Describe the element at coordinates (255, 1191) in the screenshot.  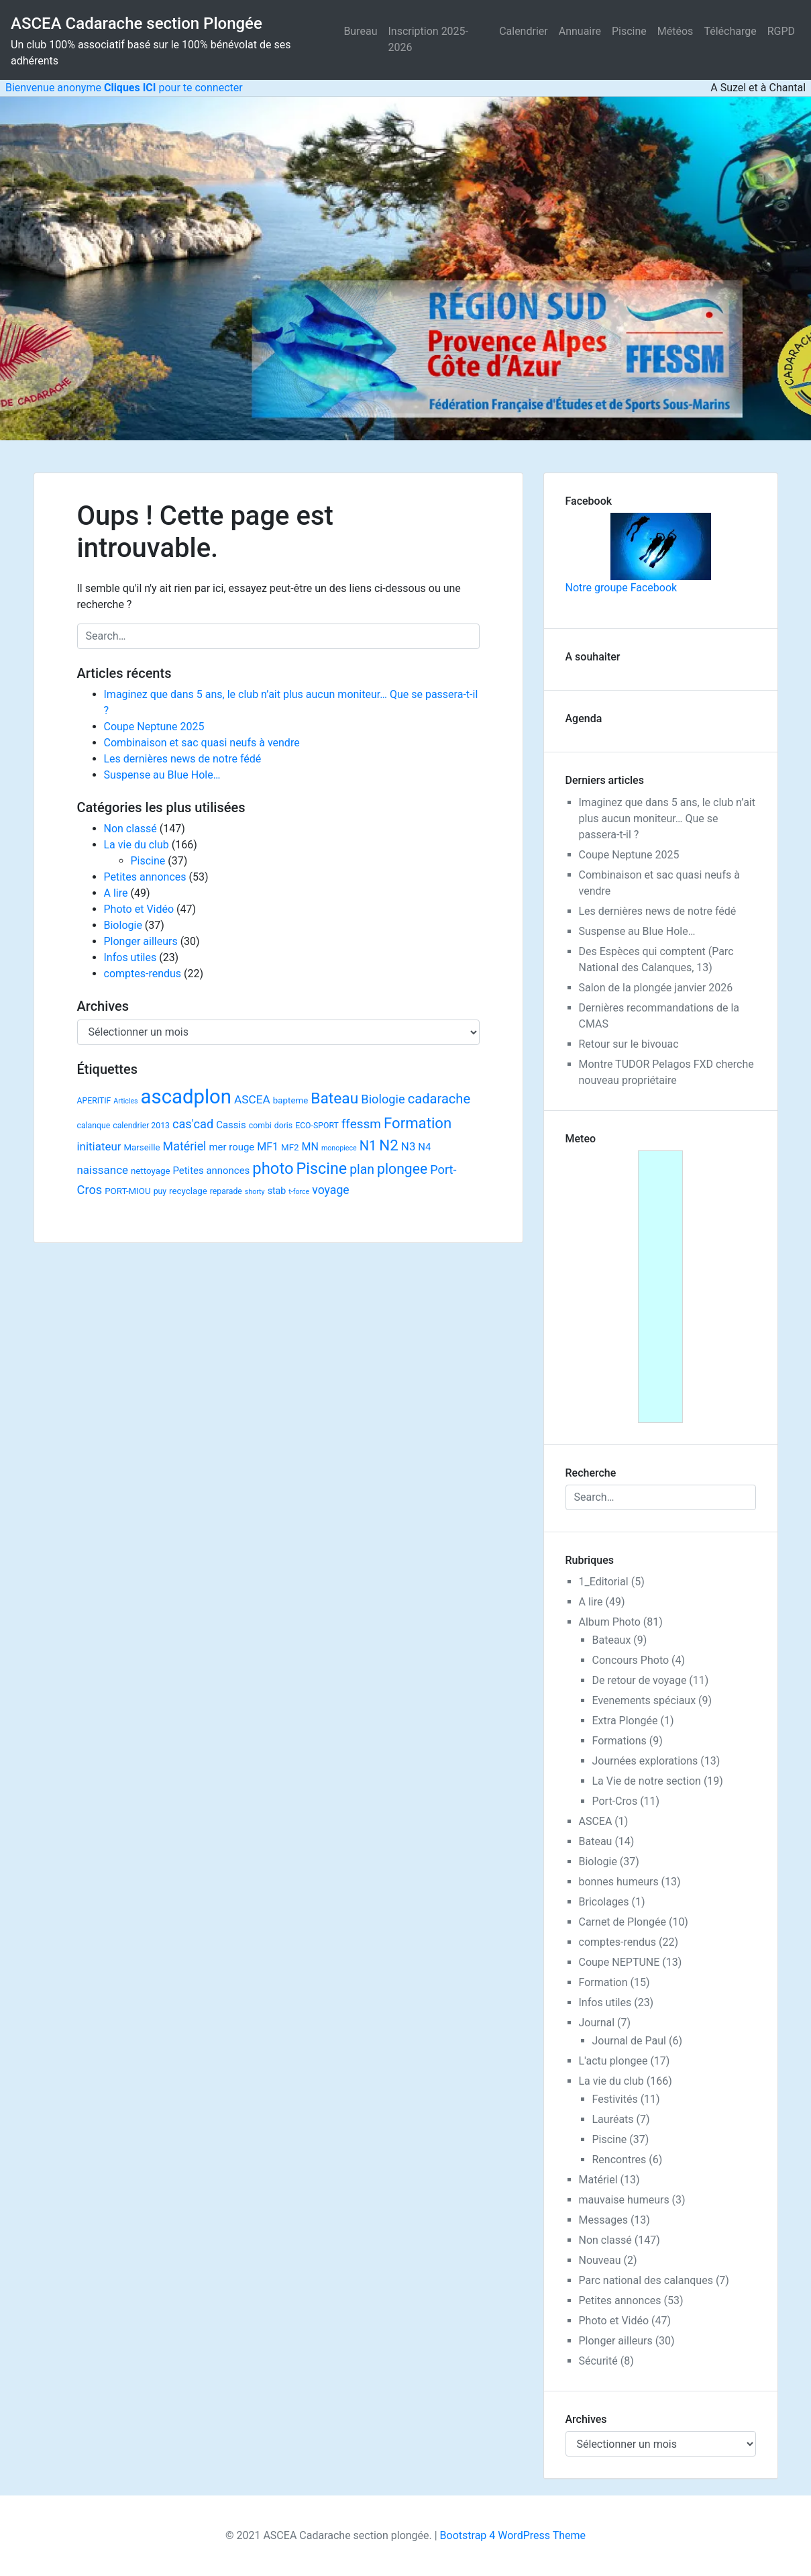
I see `shorty [shorty (1 élément)]` at that location.